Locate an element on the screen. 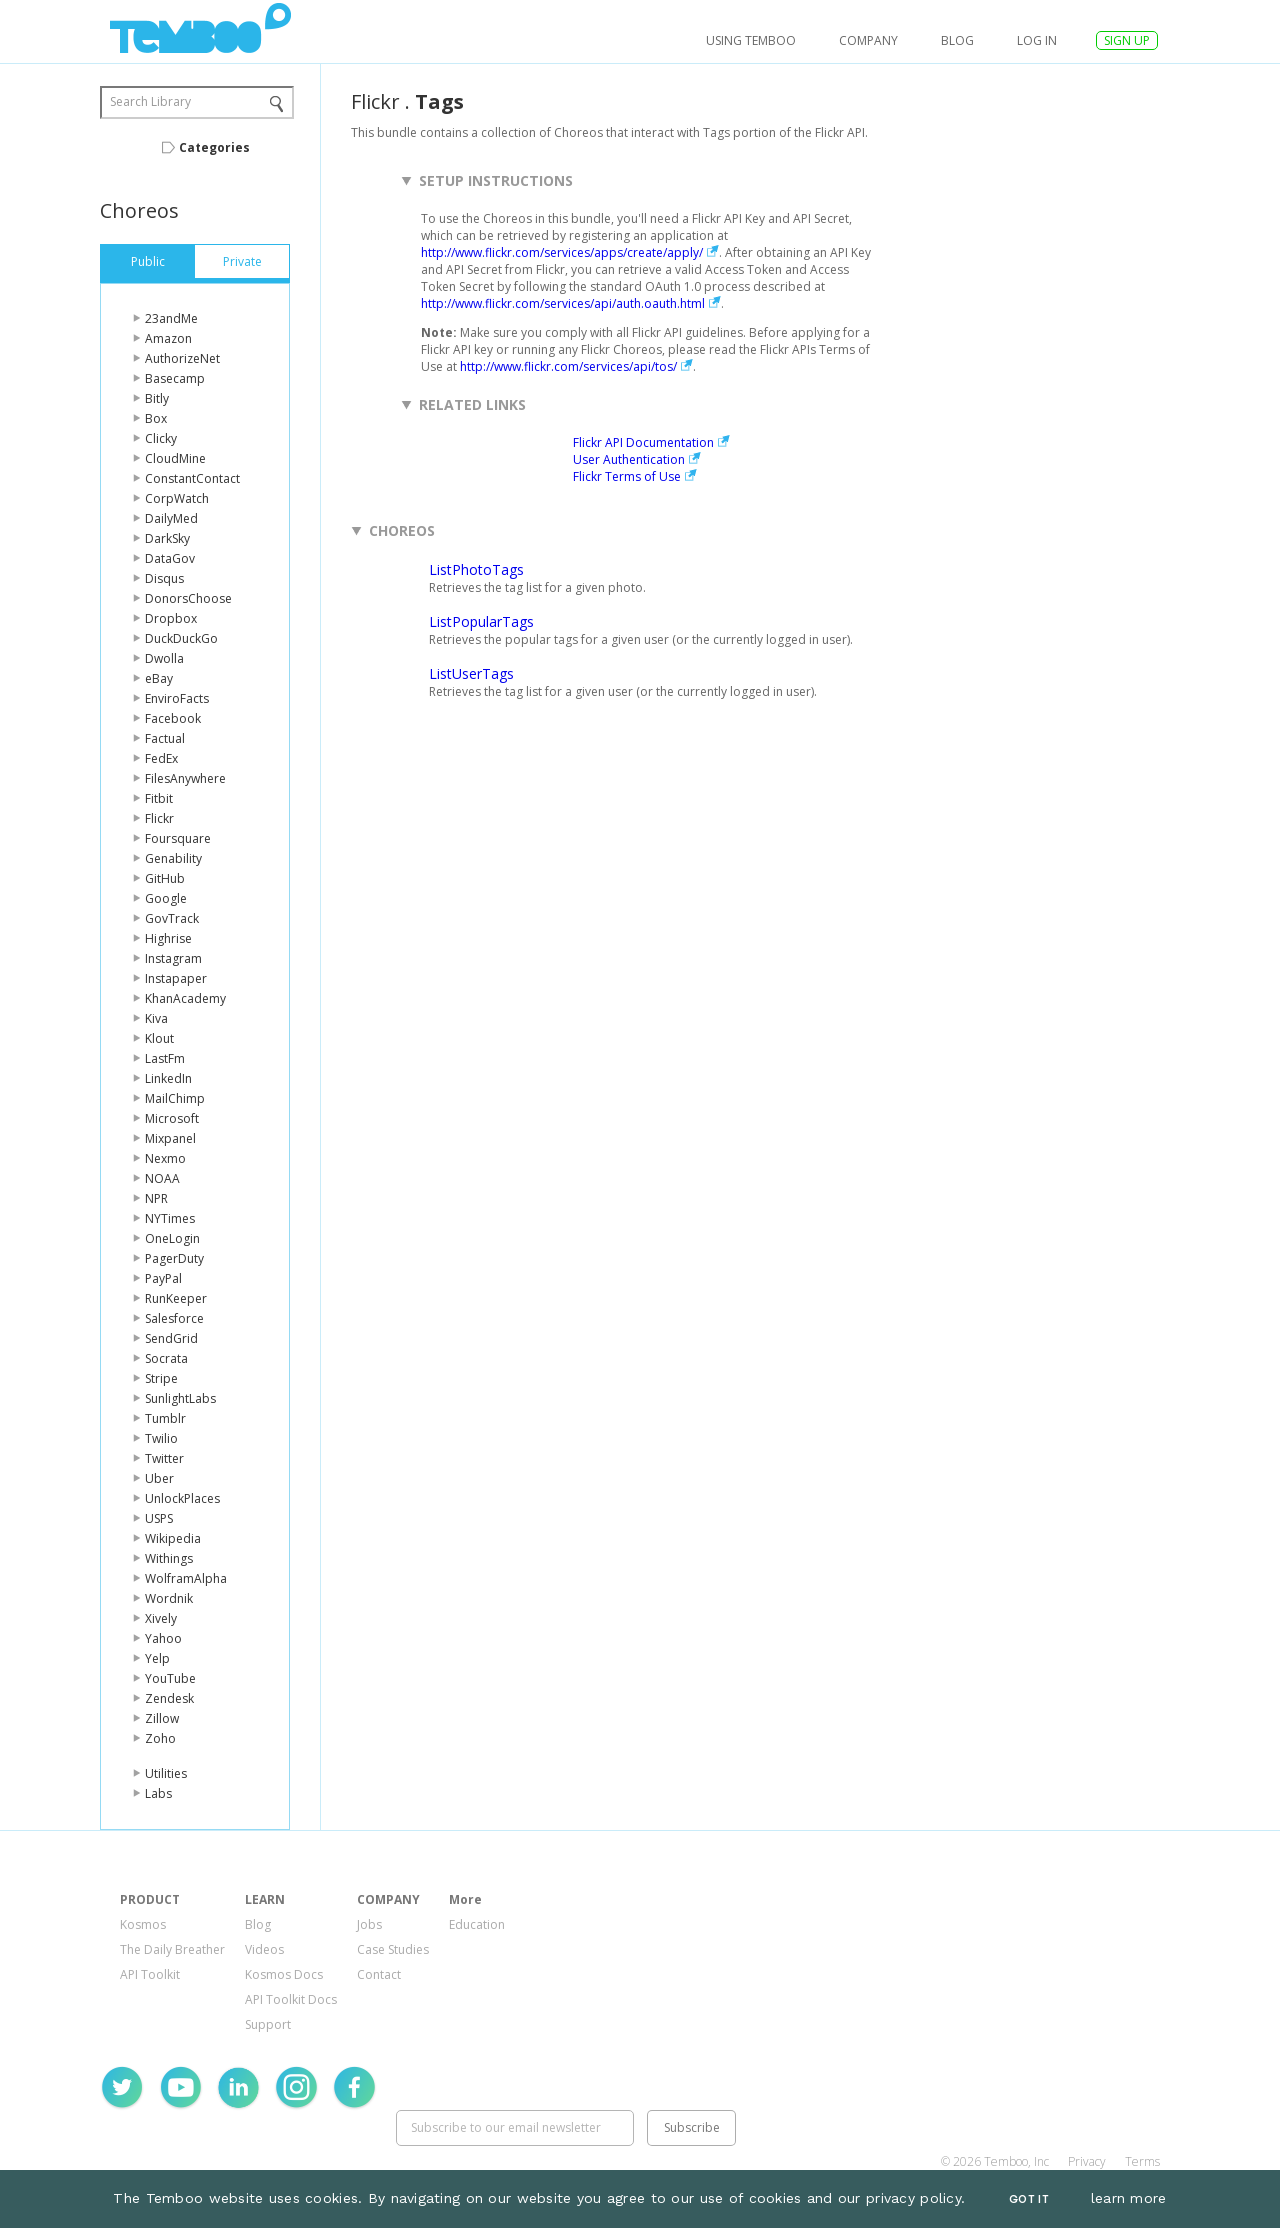 This screenshot has width=1280, height=2228. DuckDuckGo is located at coordinates (181, 638).